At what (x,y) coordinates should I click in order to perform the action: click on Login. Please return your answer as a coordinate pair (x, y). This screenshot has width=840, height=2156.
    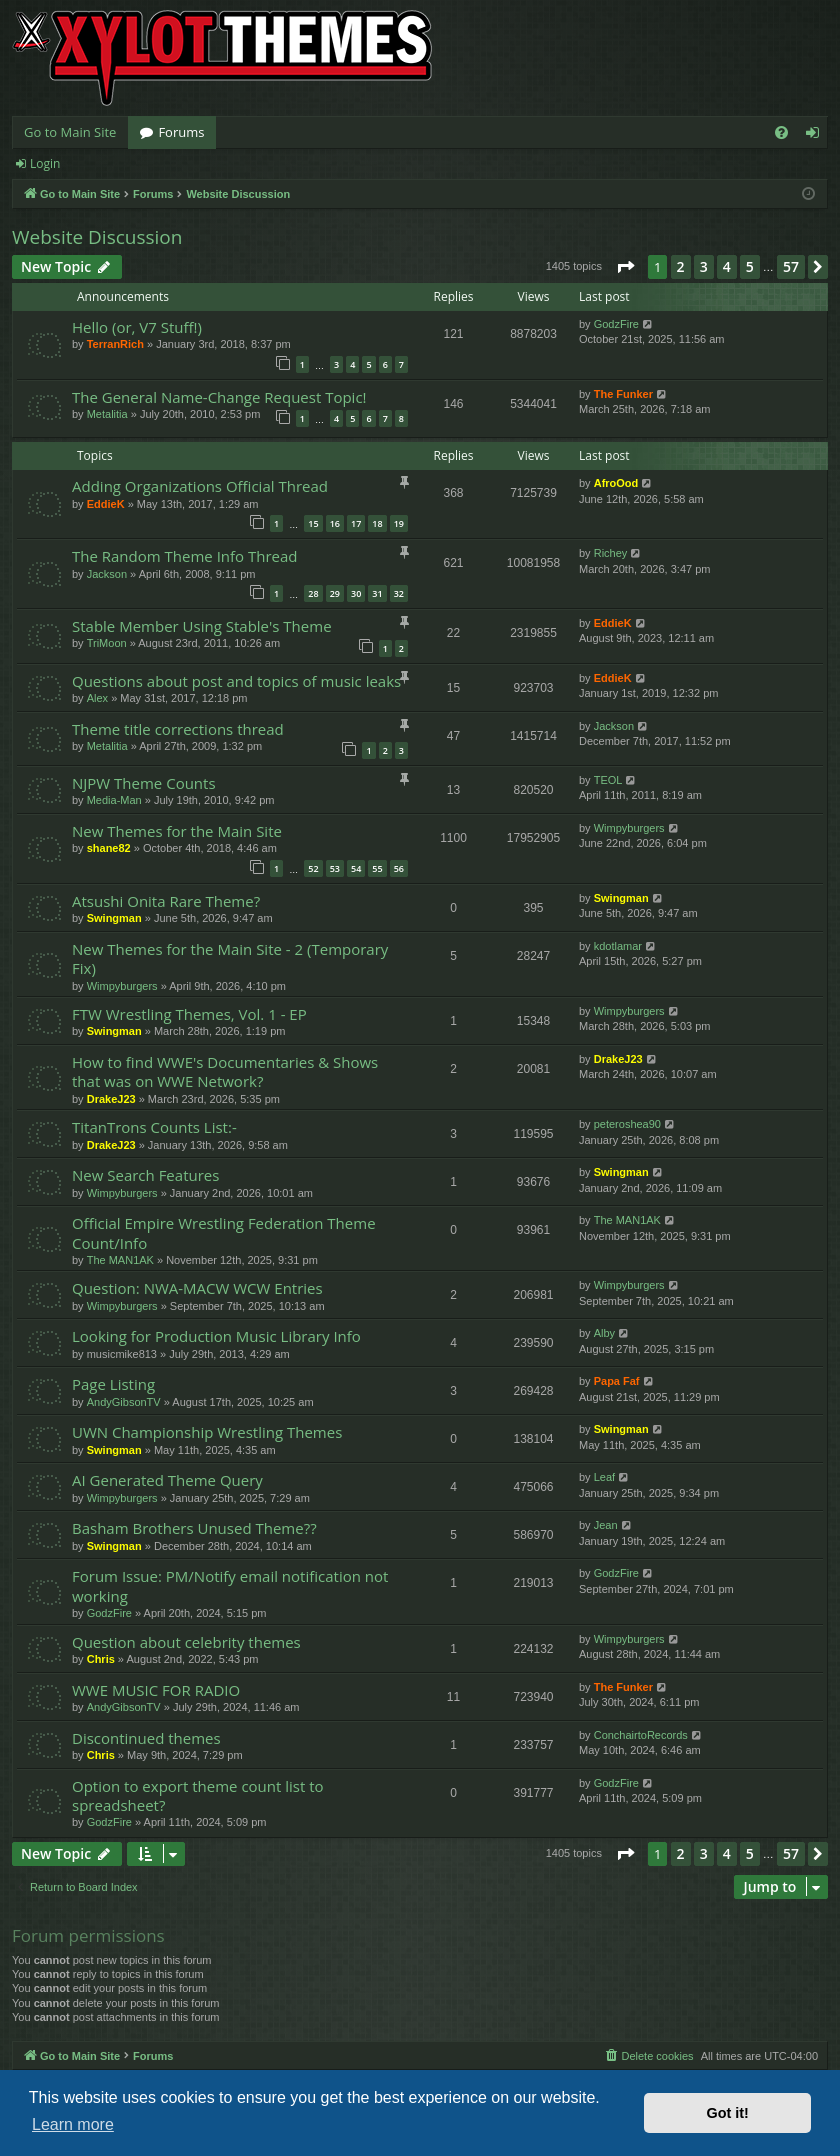
    Looking at the image, I should click on (45, 163).